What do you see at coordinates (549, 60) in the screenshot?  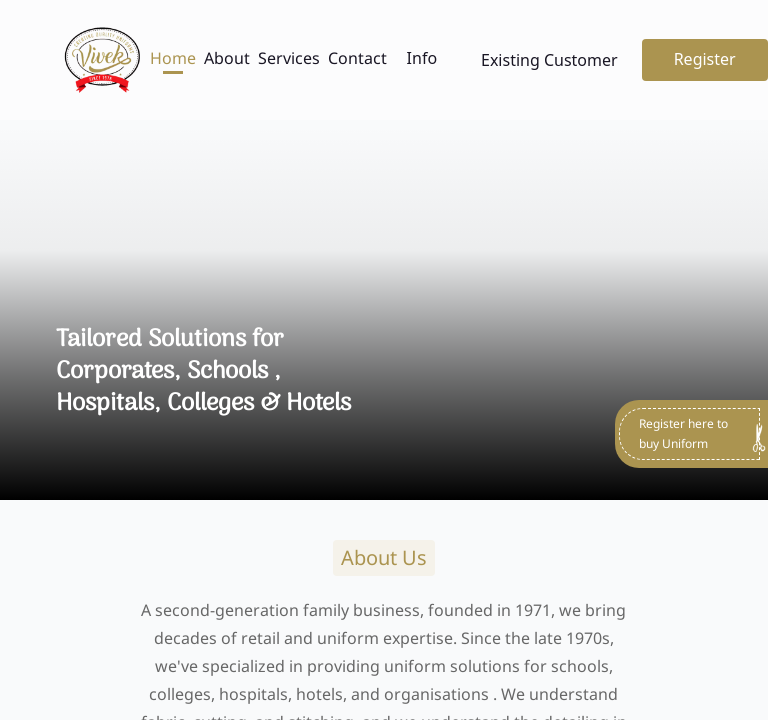 I see `Existing Customer` at bounding box center [549, 60].